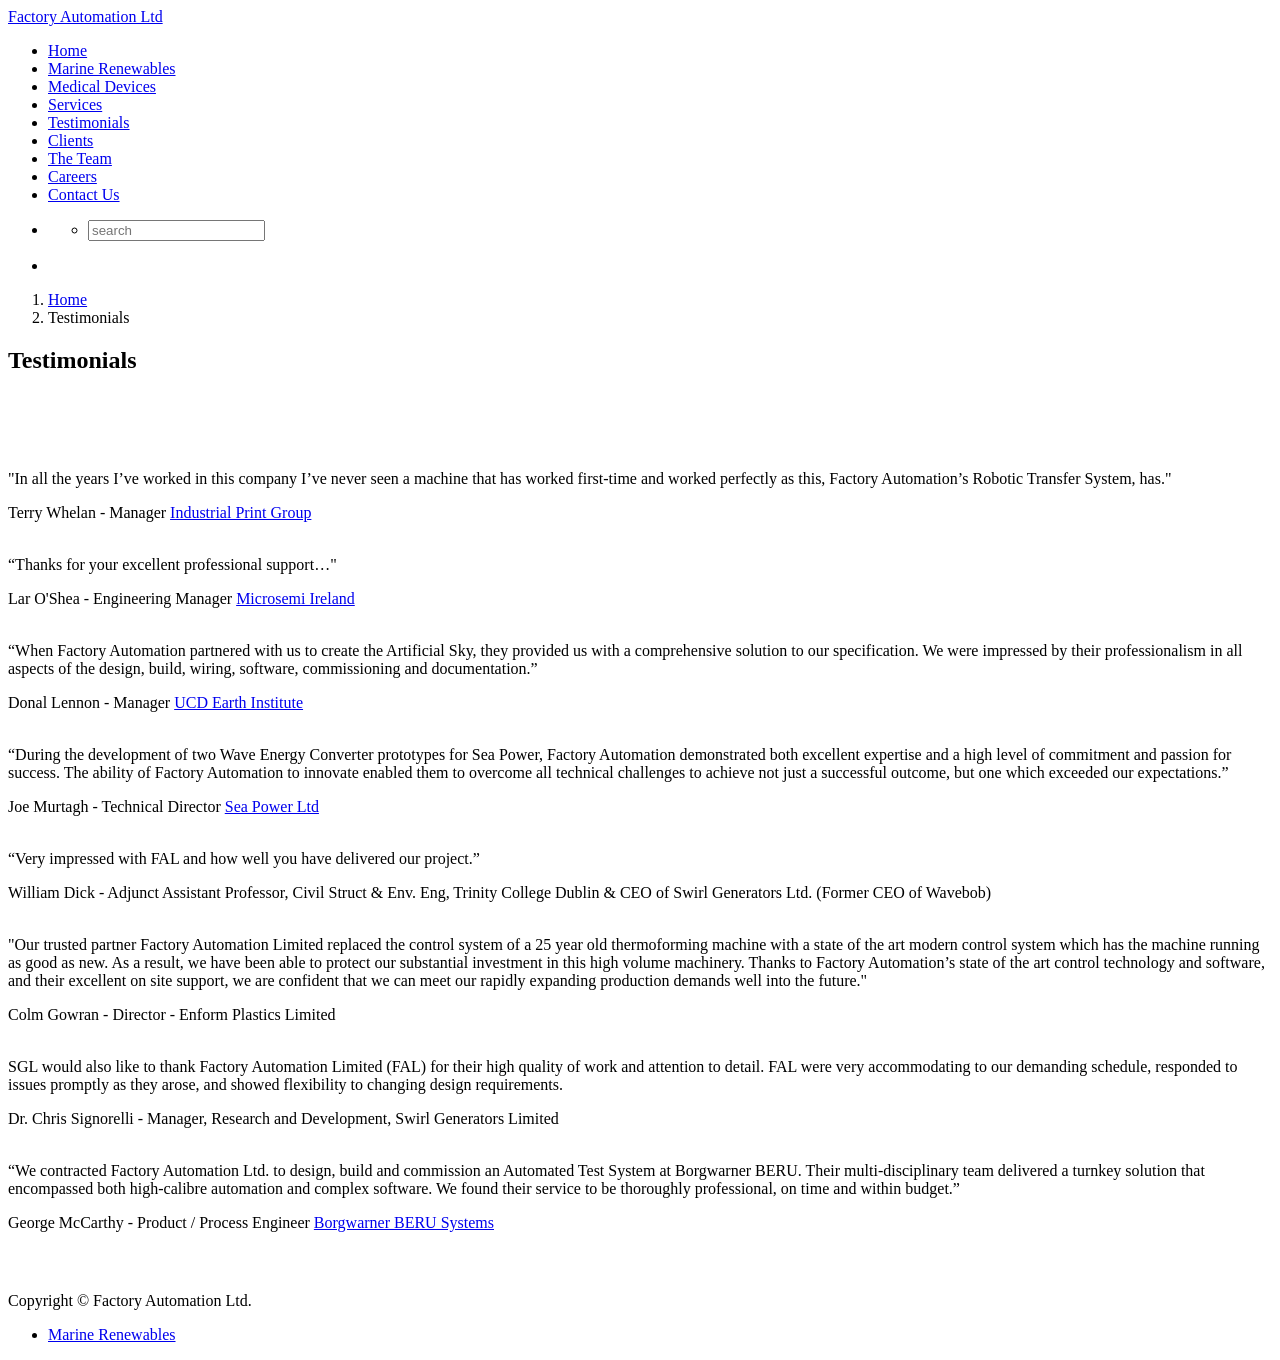  Describe the element at coordinates (70, 140) in the screenshot. I see `Clients` at that location.